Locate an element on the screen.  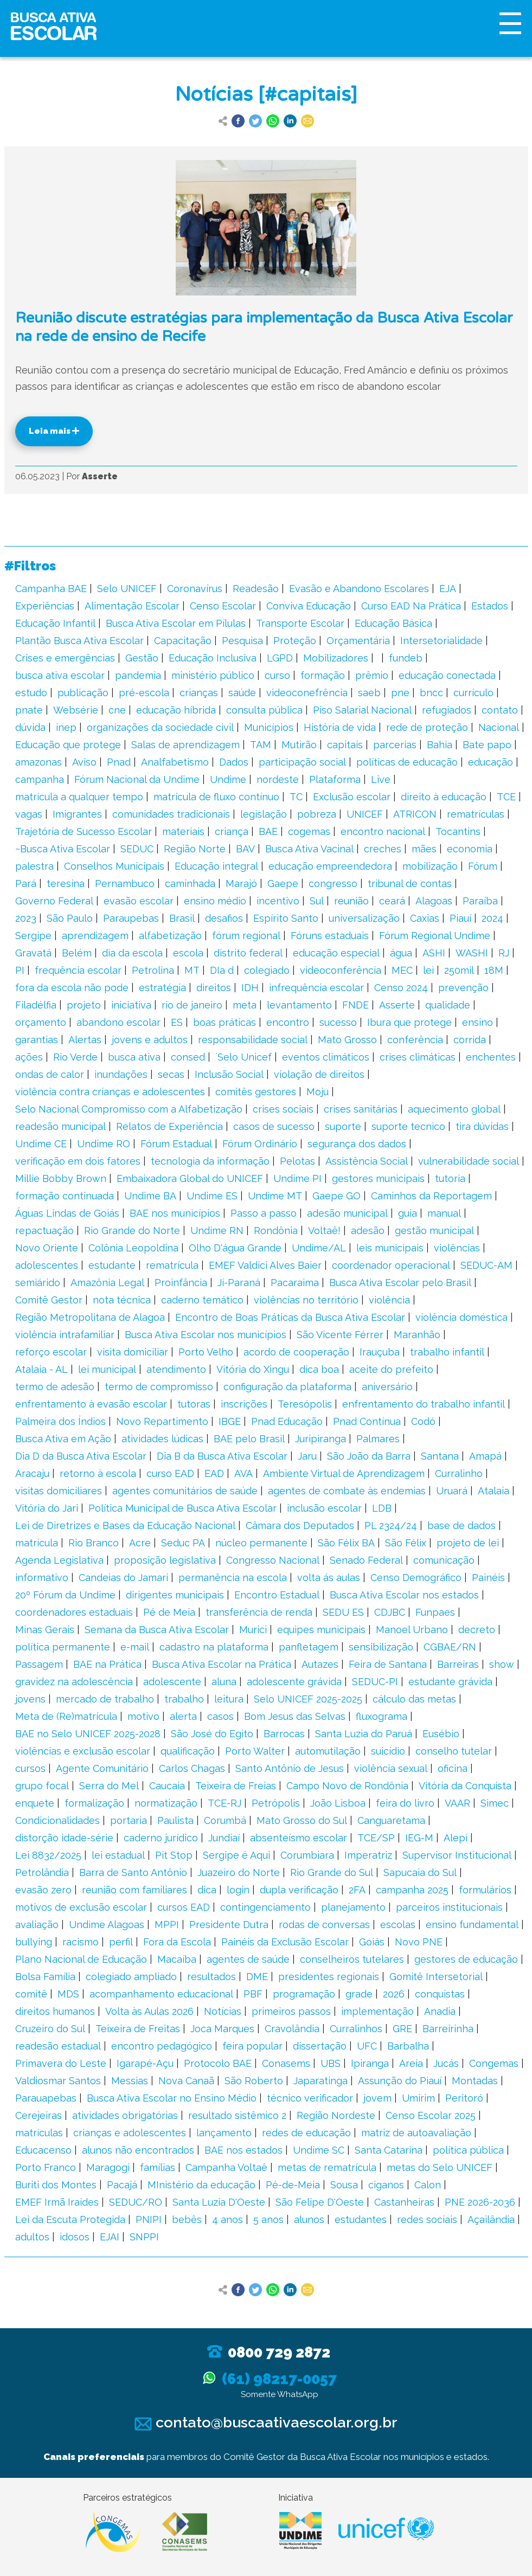
Embaixadora Global do UNICEF is located at coordinates (190, 1178).